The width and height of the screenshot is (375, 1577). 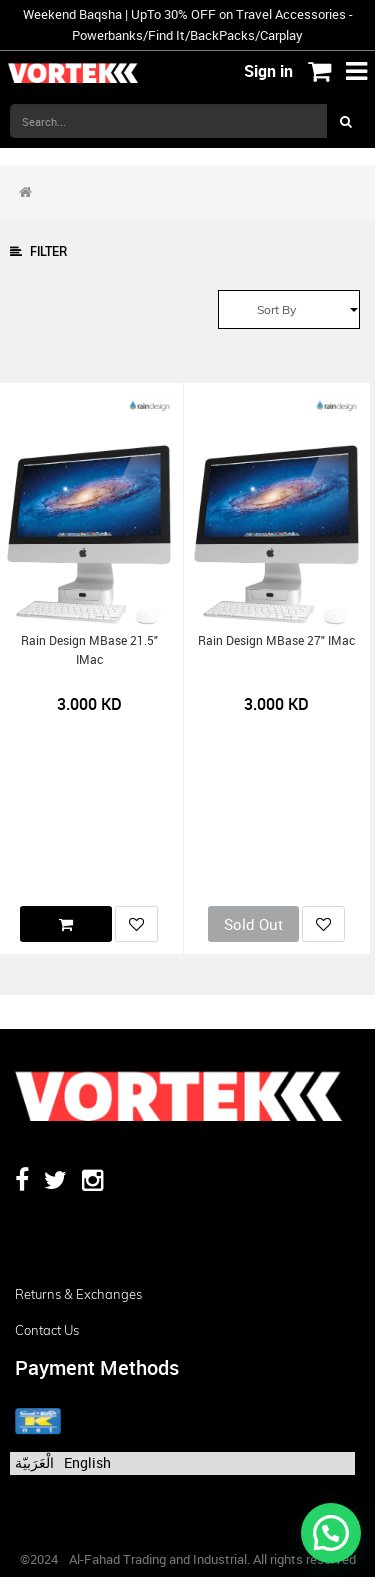 I want to click on Rain Design mBase 27" iMac, so click(x=276, y=640).